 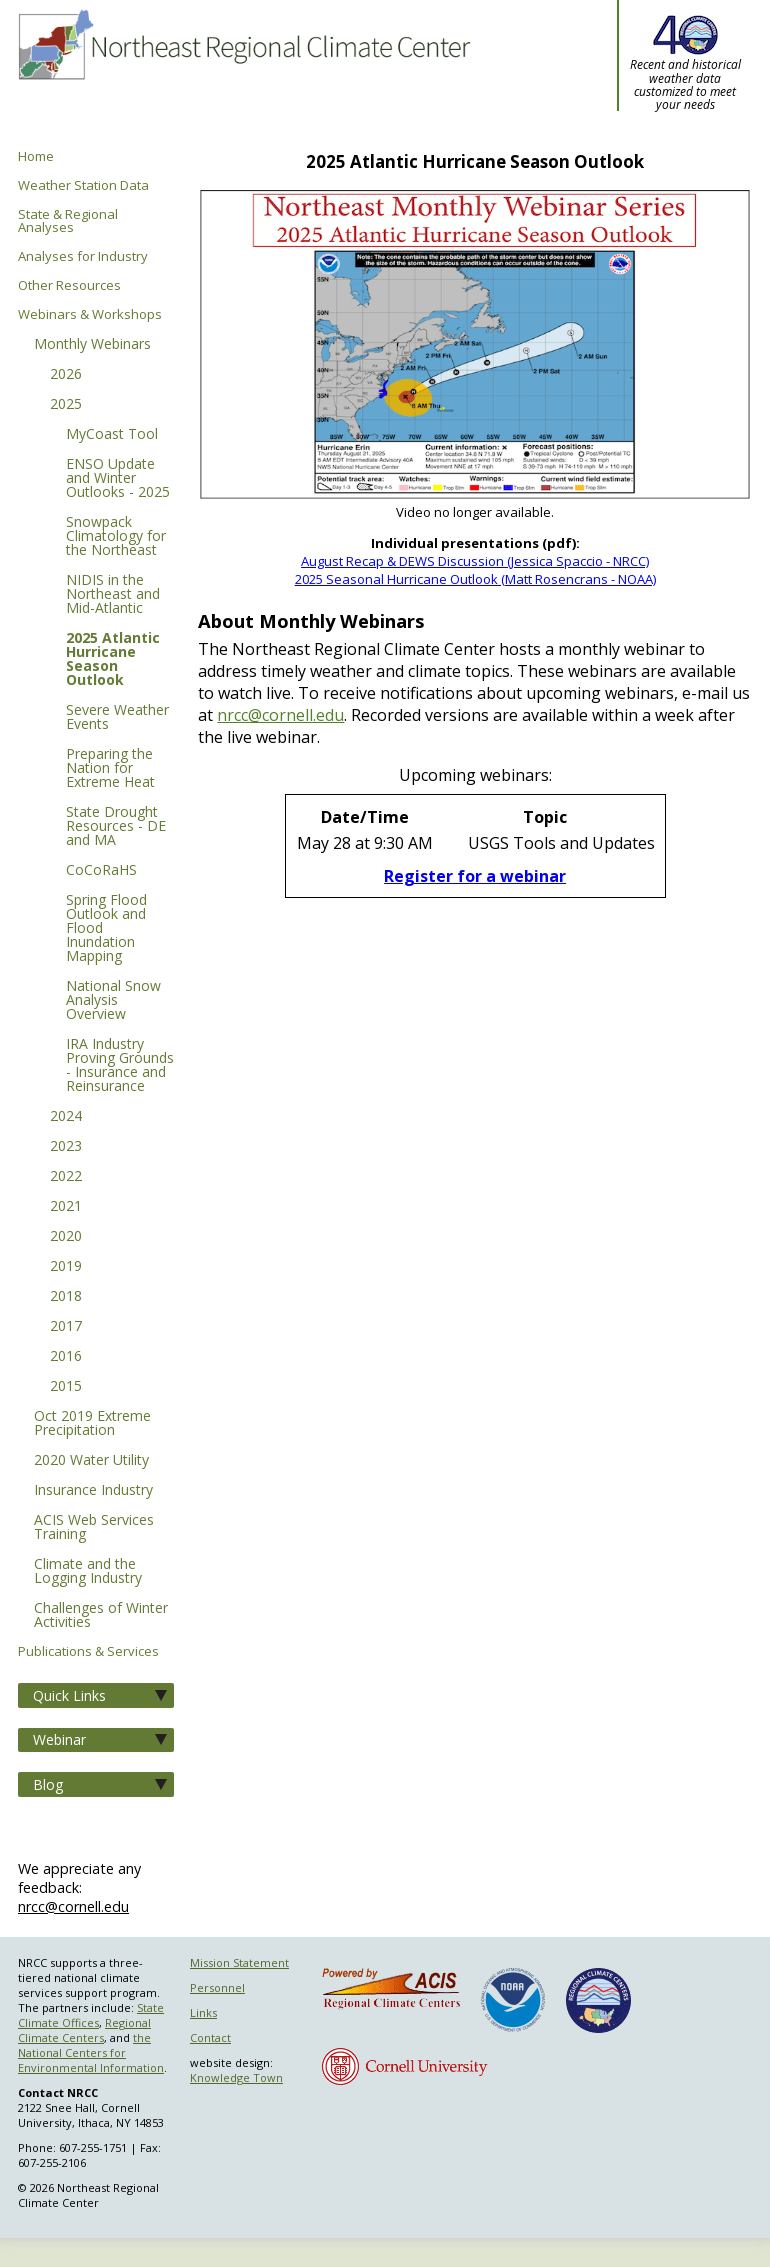 I want to click on Mission Statement, so click(x=239, y=1962).